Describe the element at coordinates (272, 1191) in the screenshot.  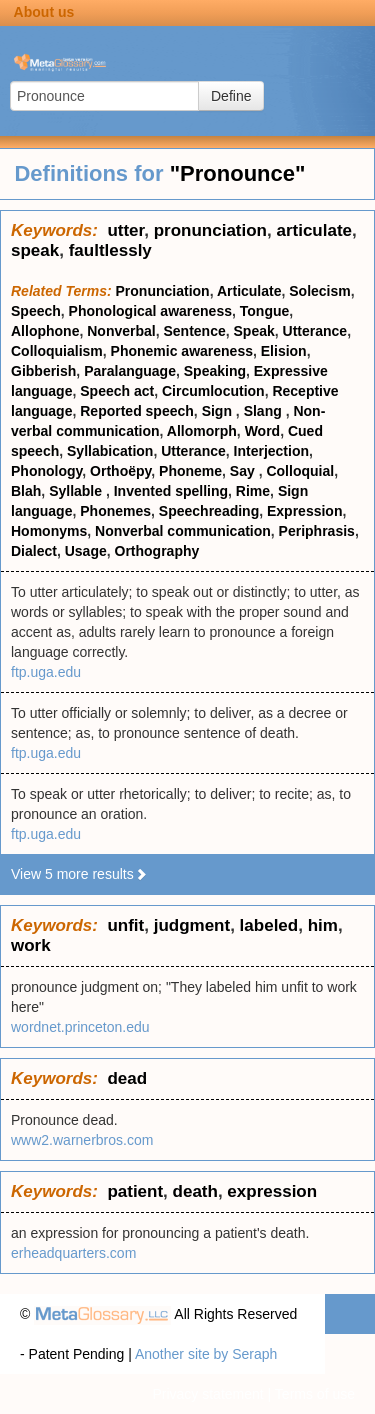
I see `expression` at that location.